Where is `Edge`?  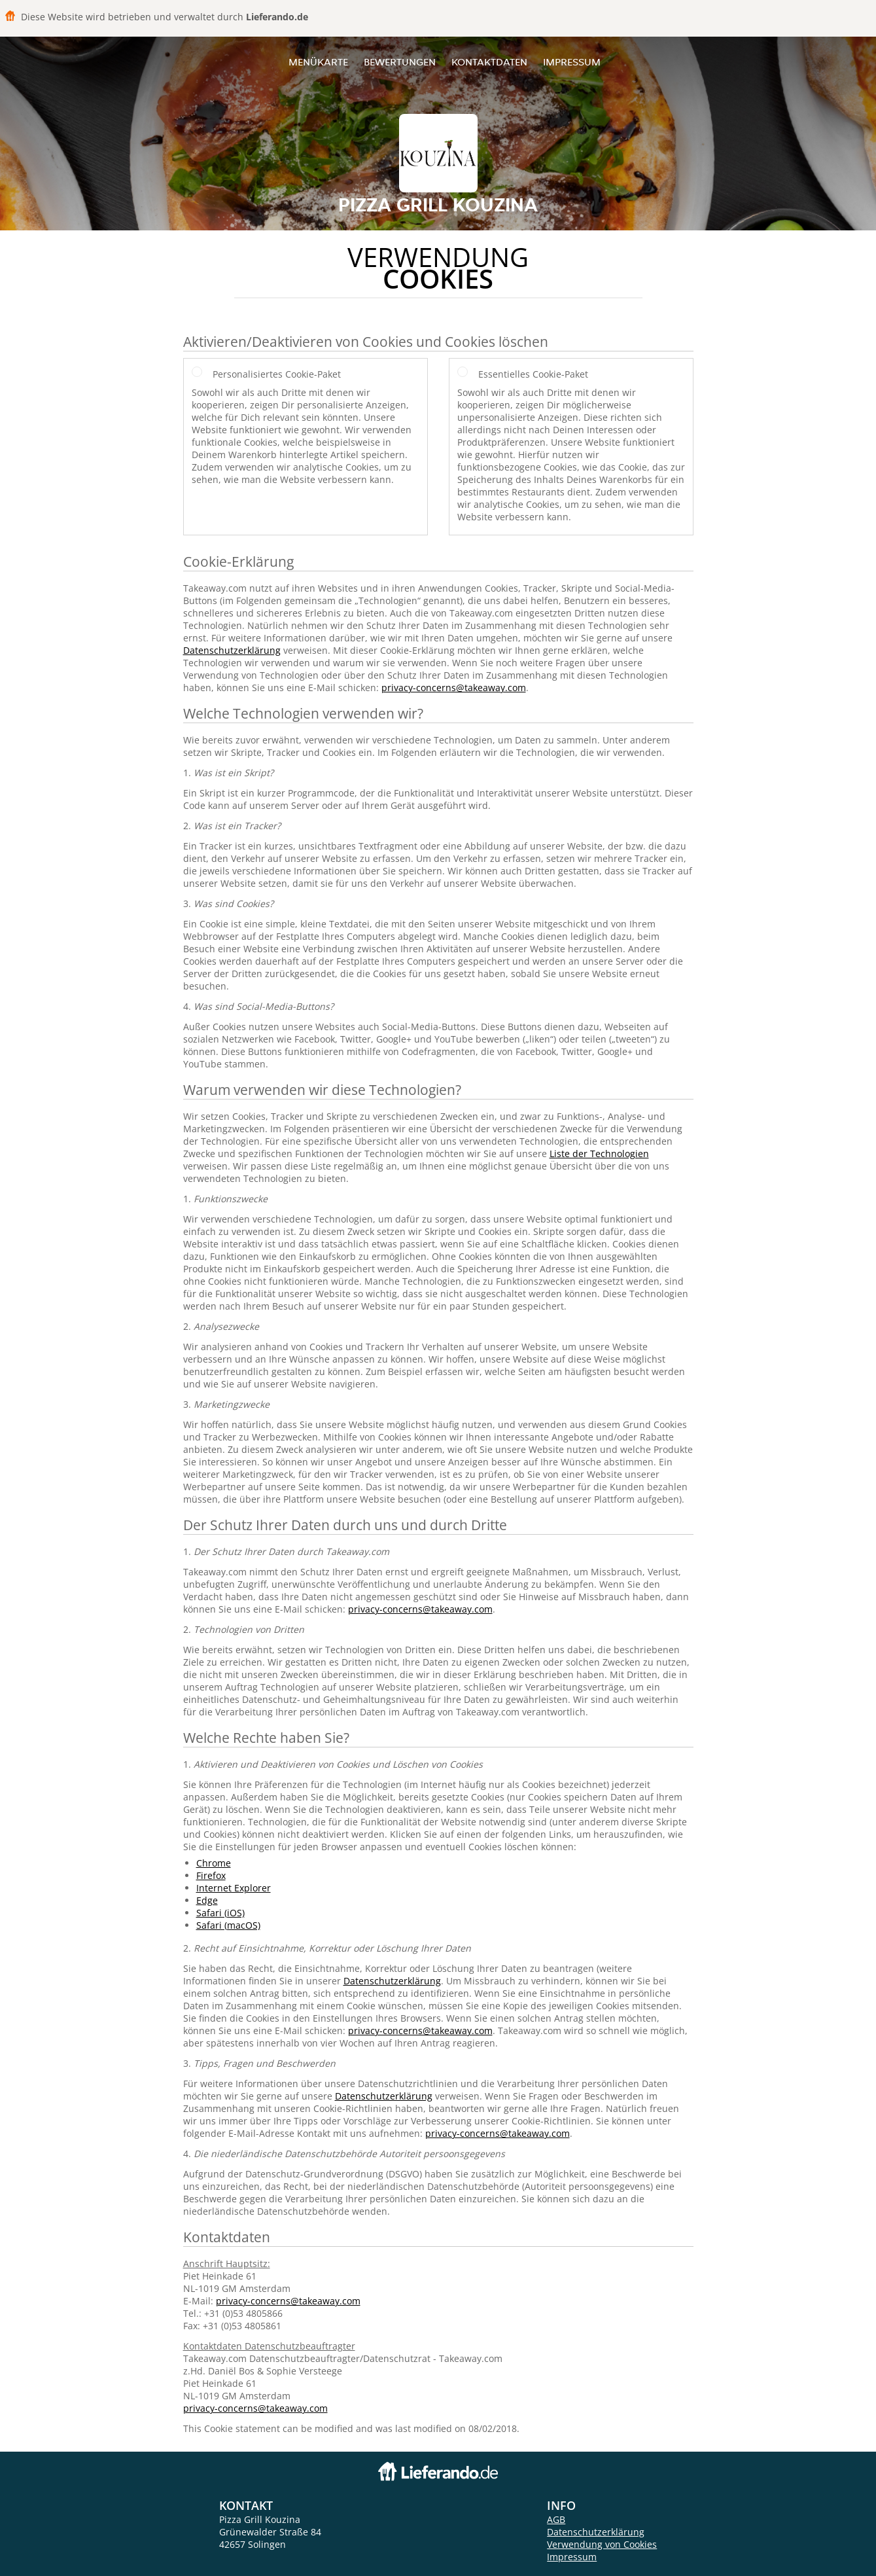
Edge is located at coordinates (207, 1900).